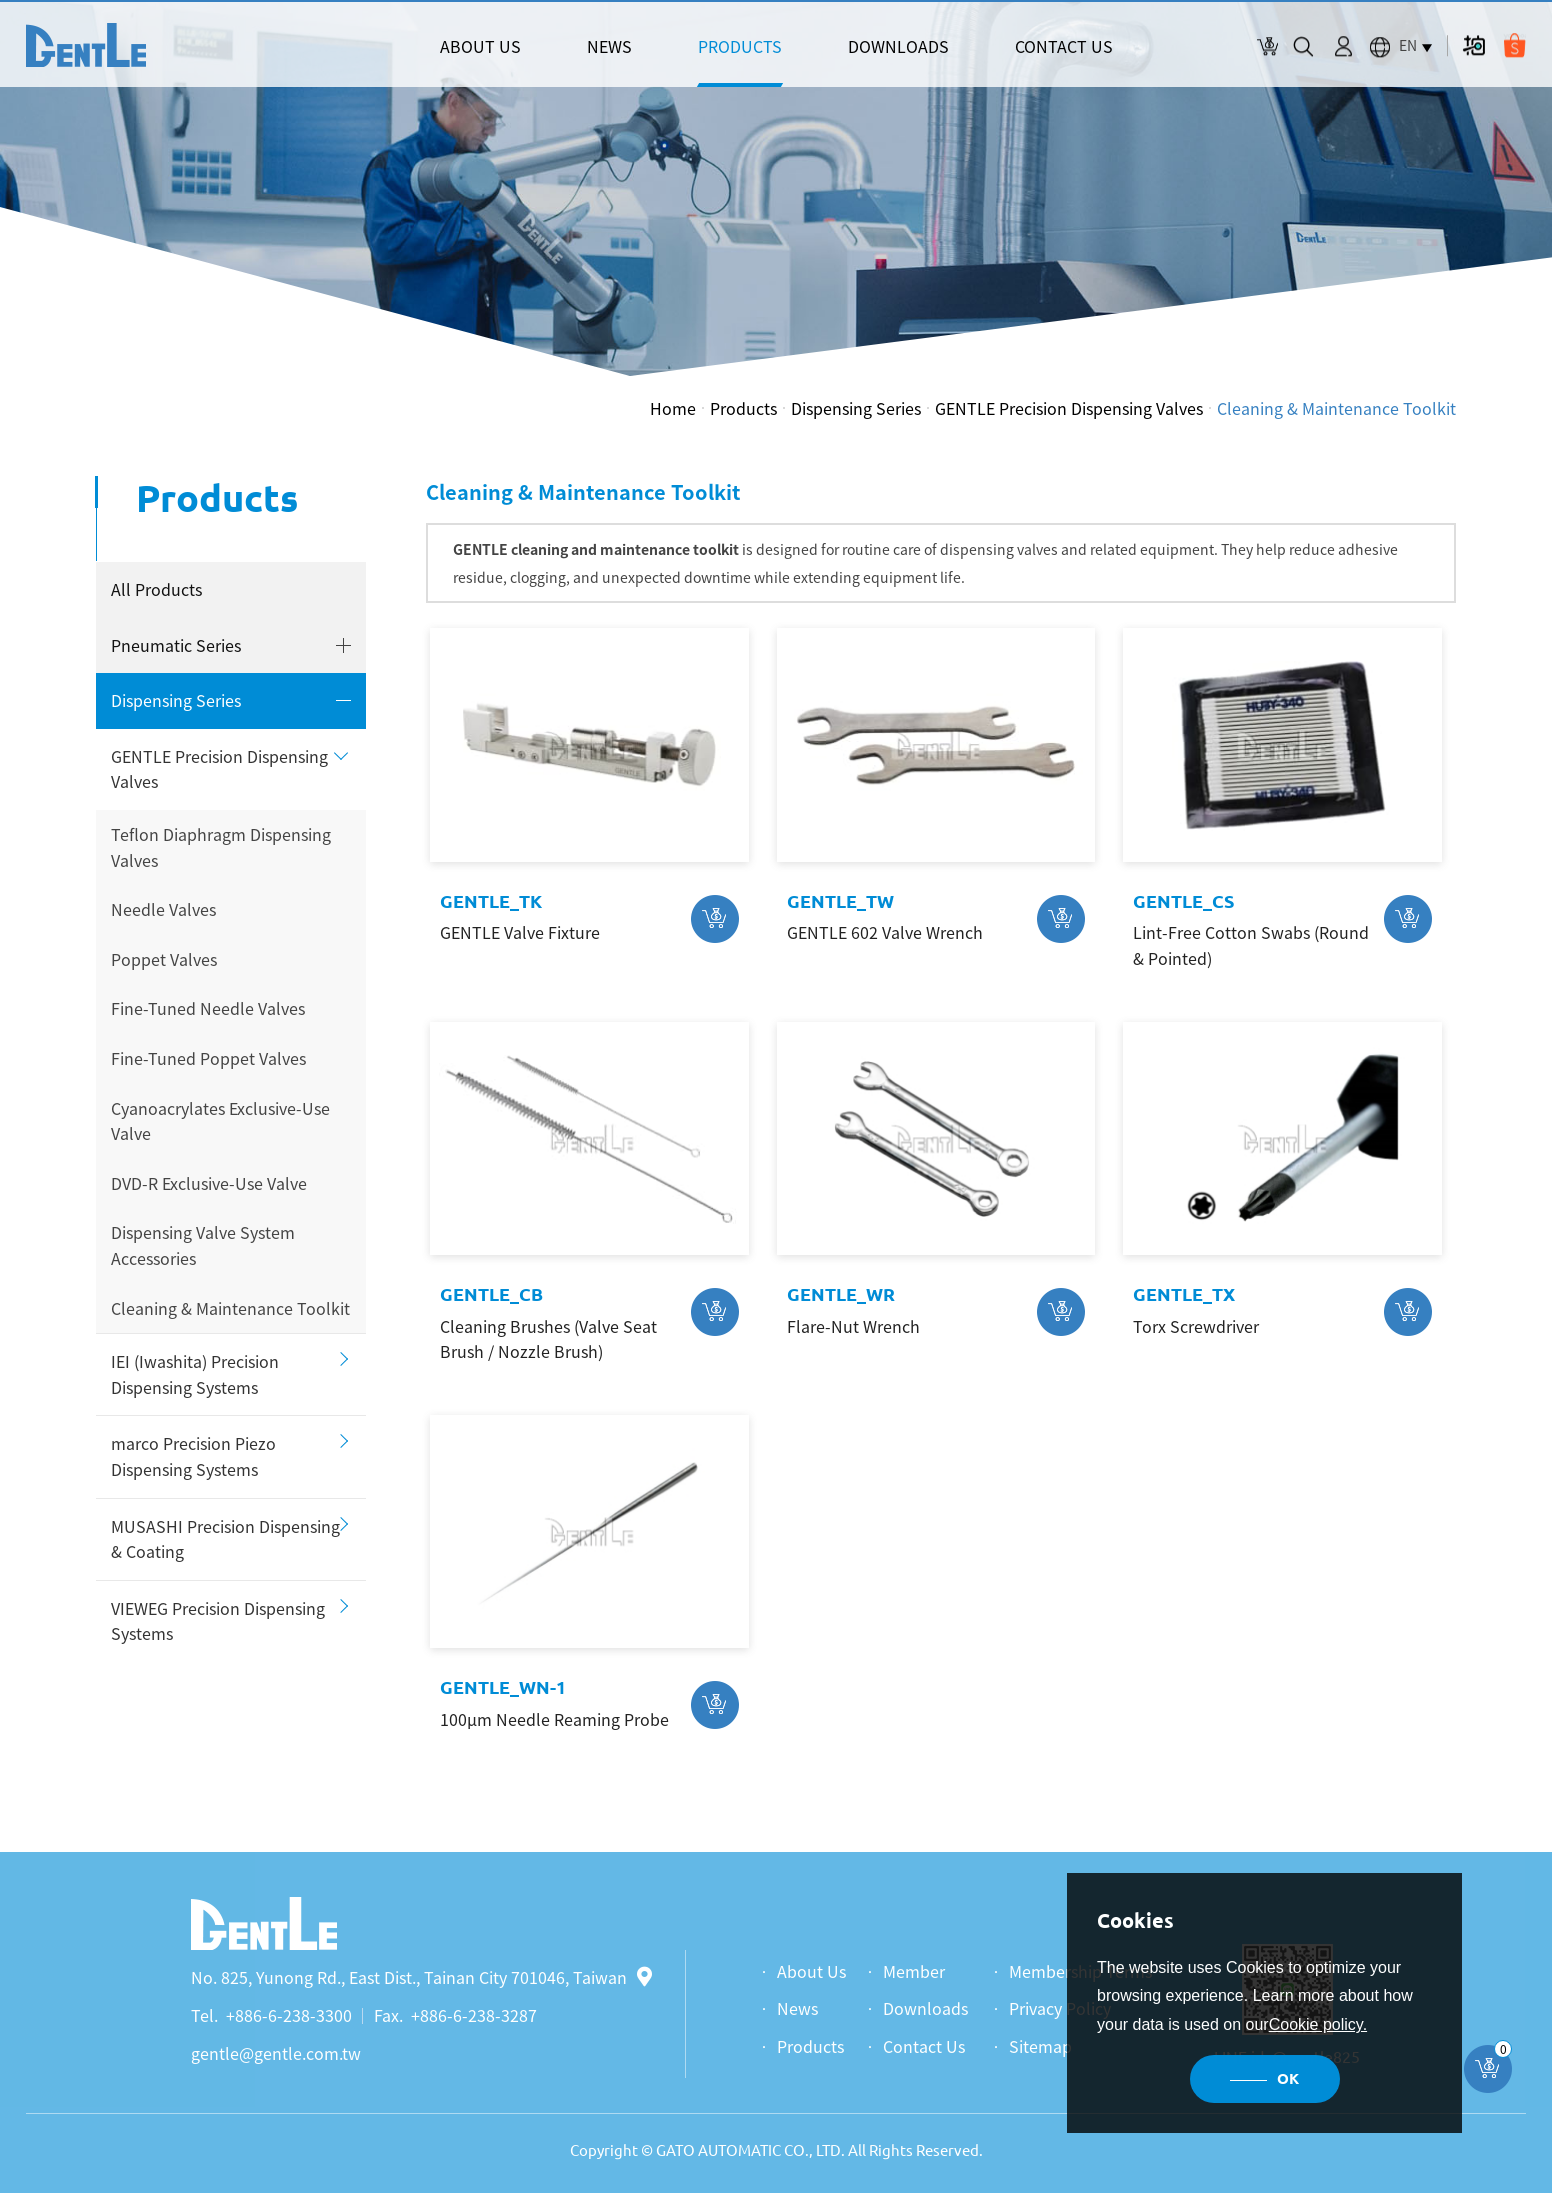 The height and width of the screenshot is (2193, 1552). What do you see at coordinates (163, 909) in the screenshot?
I see `Needle Valves` at bounding box center [163, 909].